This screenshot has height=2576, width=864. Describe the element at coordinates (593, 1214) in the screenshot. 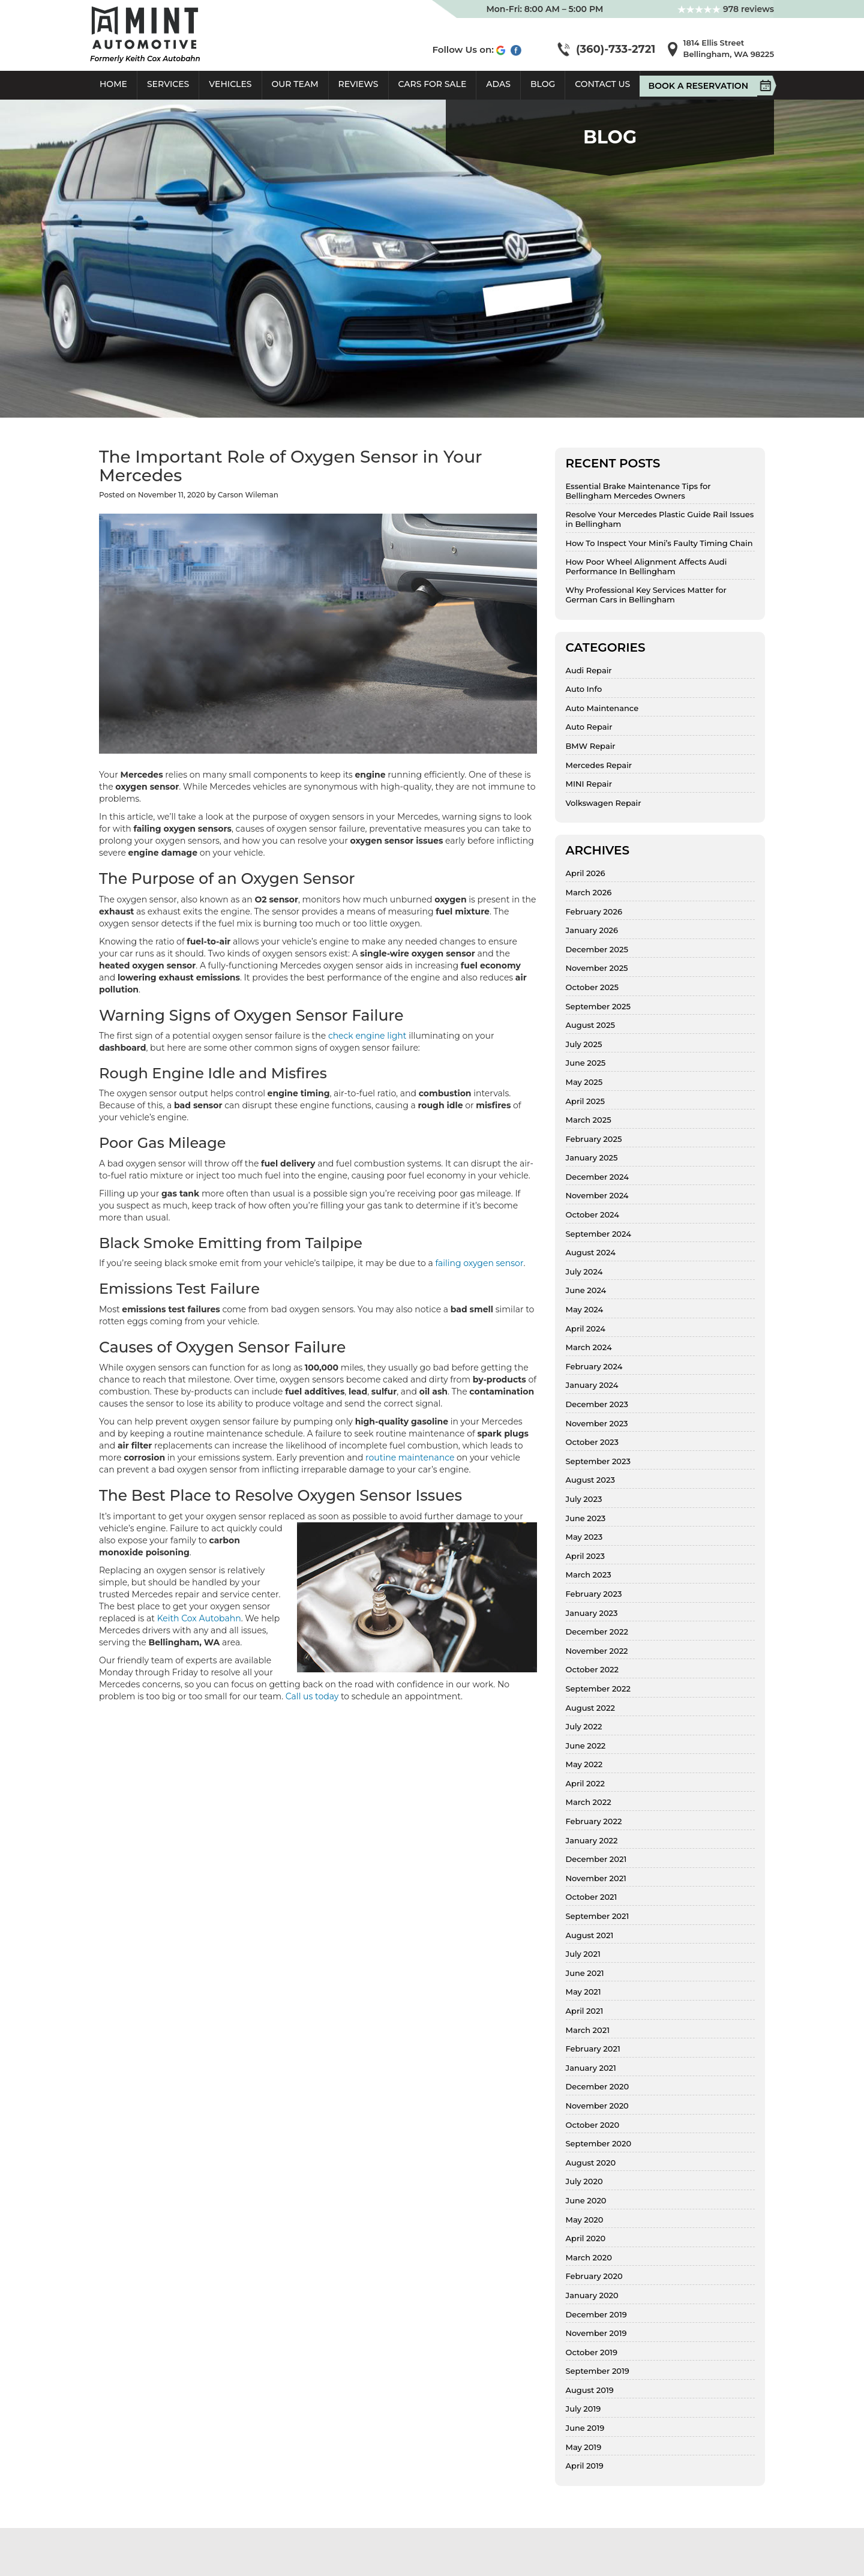

I see `October 2024` at that location.